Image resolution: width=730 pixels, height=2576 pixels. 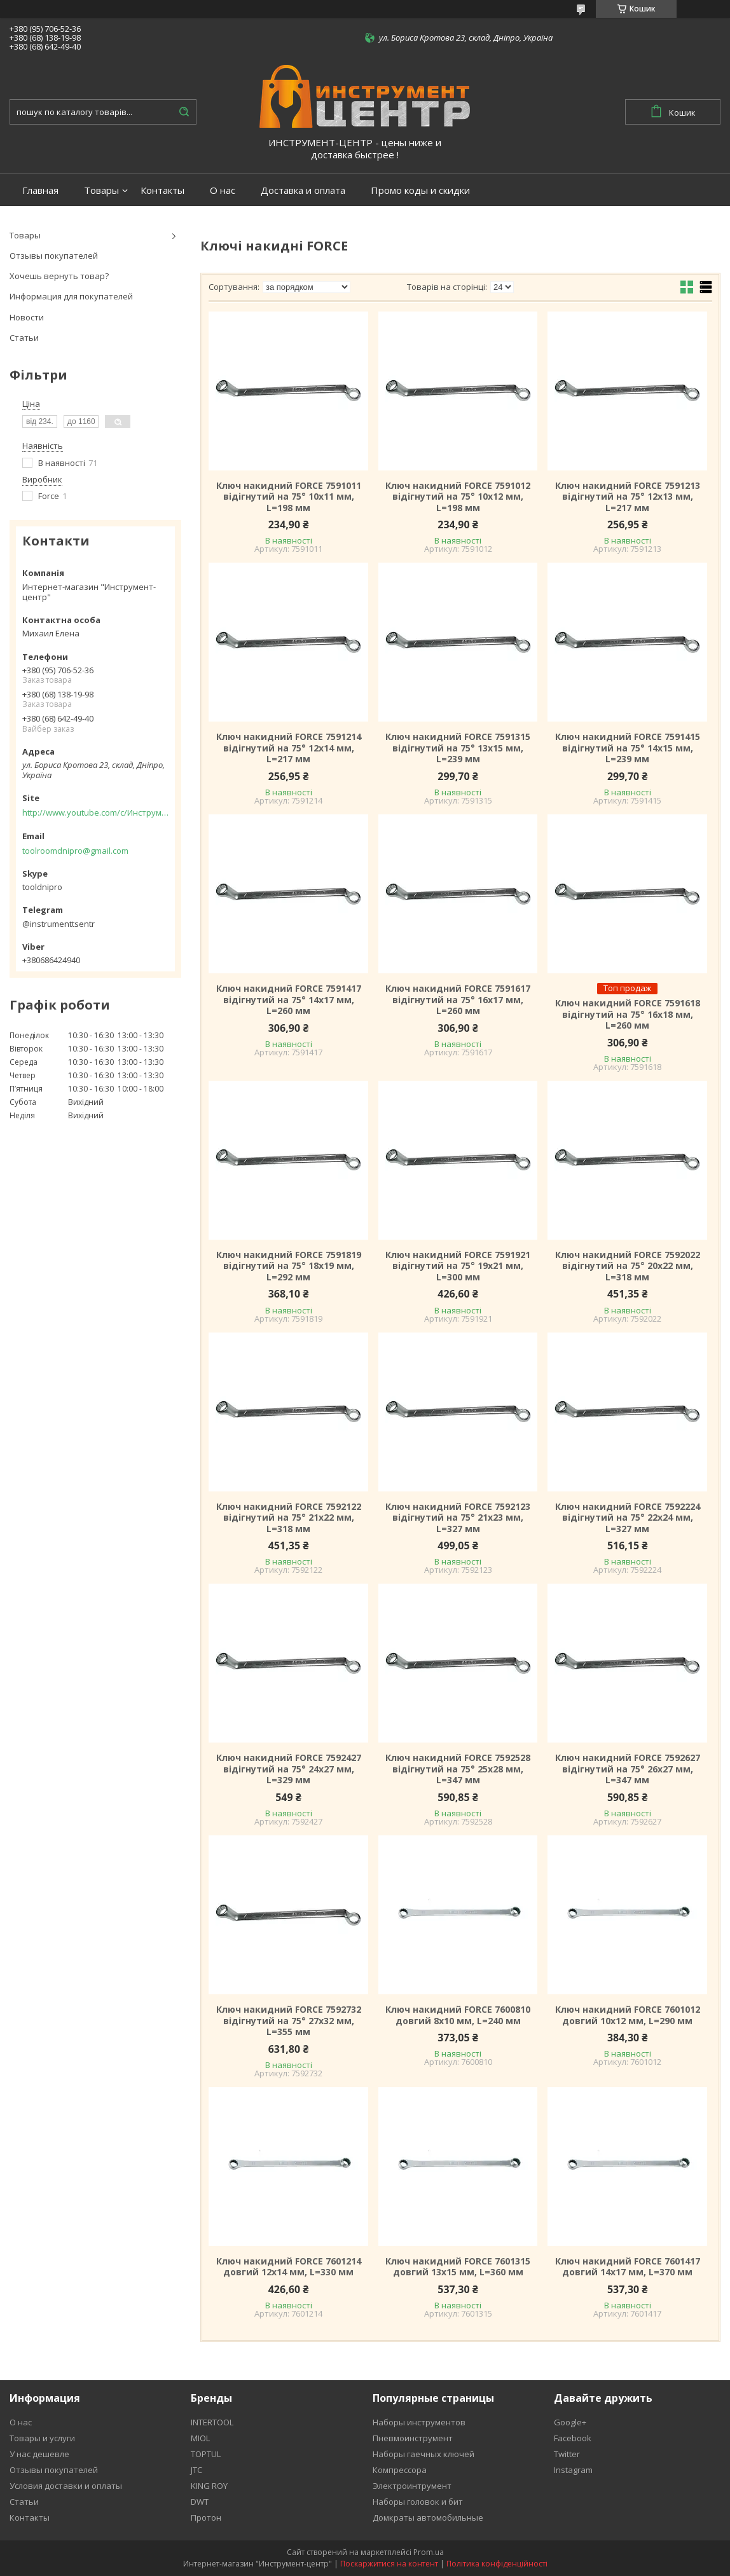 What do you see at coordinates (196, 2470) in the screenshot?
I see `JTC` at bounding box center [196, 2470].